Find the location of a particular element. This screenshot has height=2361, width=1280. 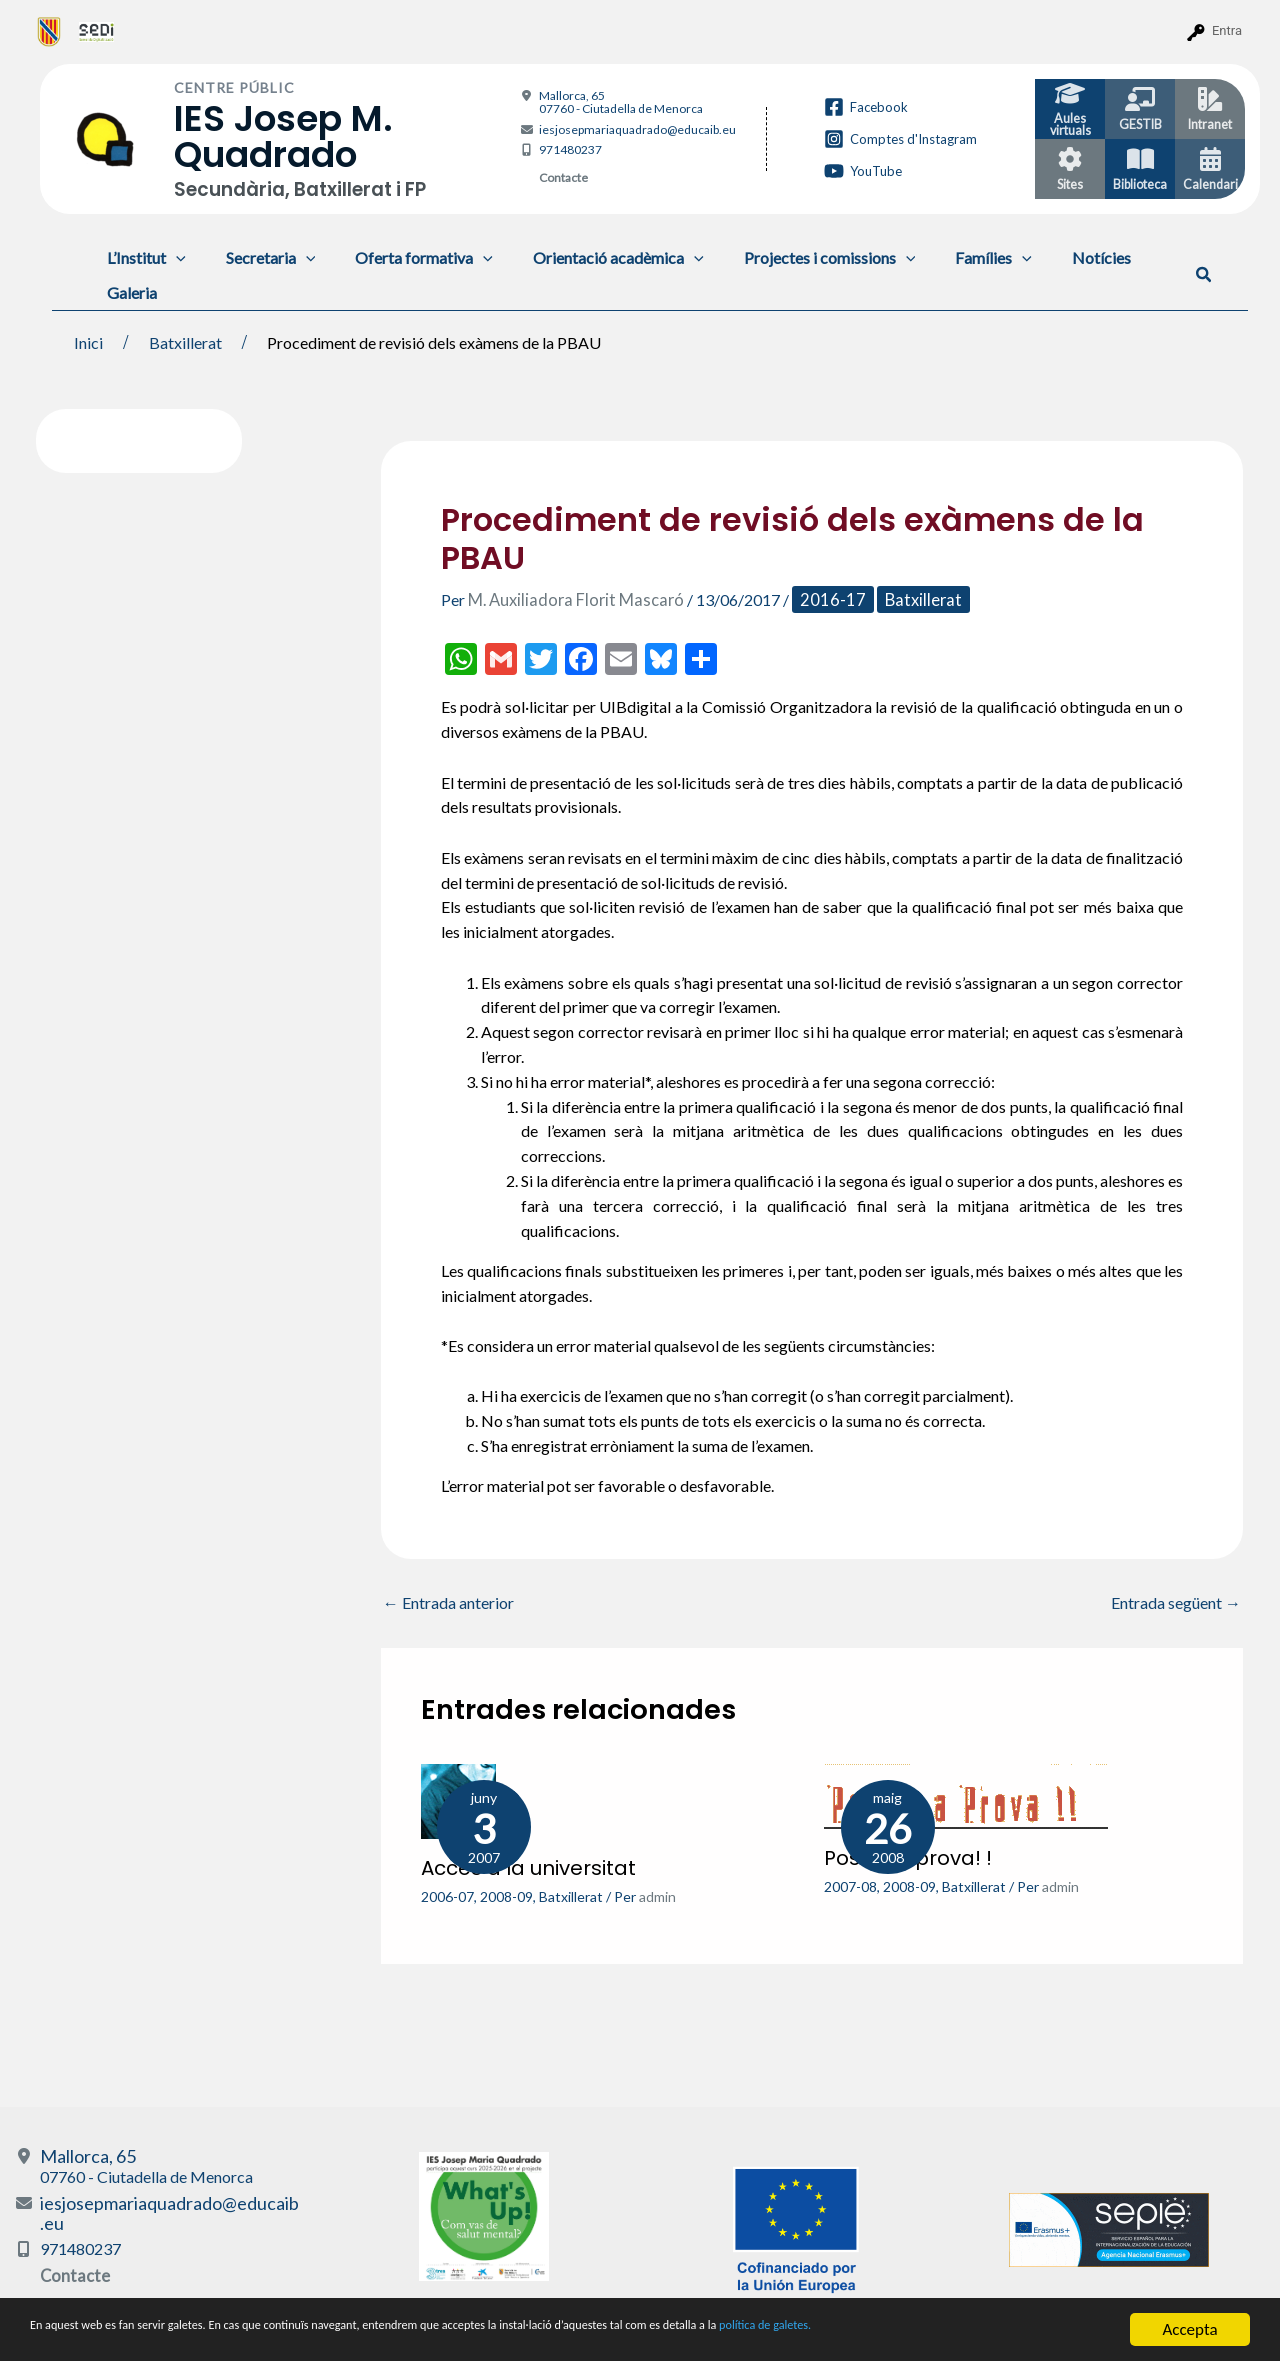

[button] is located at coordinates (1204, 275).